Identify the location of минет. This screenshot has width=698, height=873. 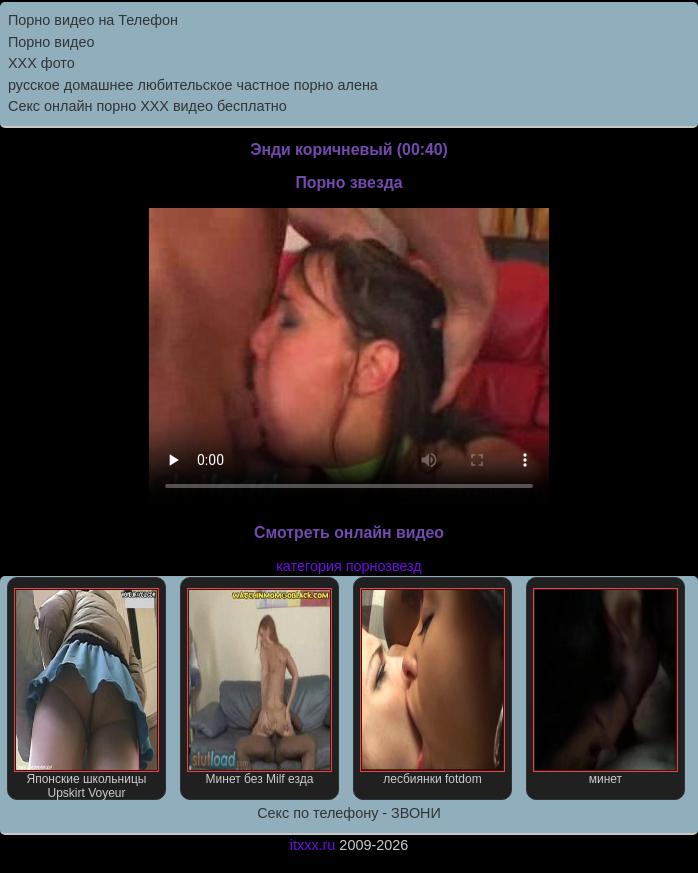
(605, 687).